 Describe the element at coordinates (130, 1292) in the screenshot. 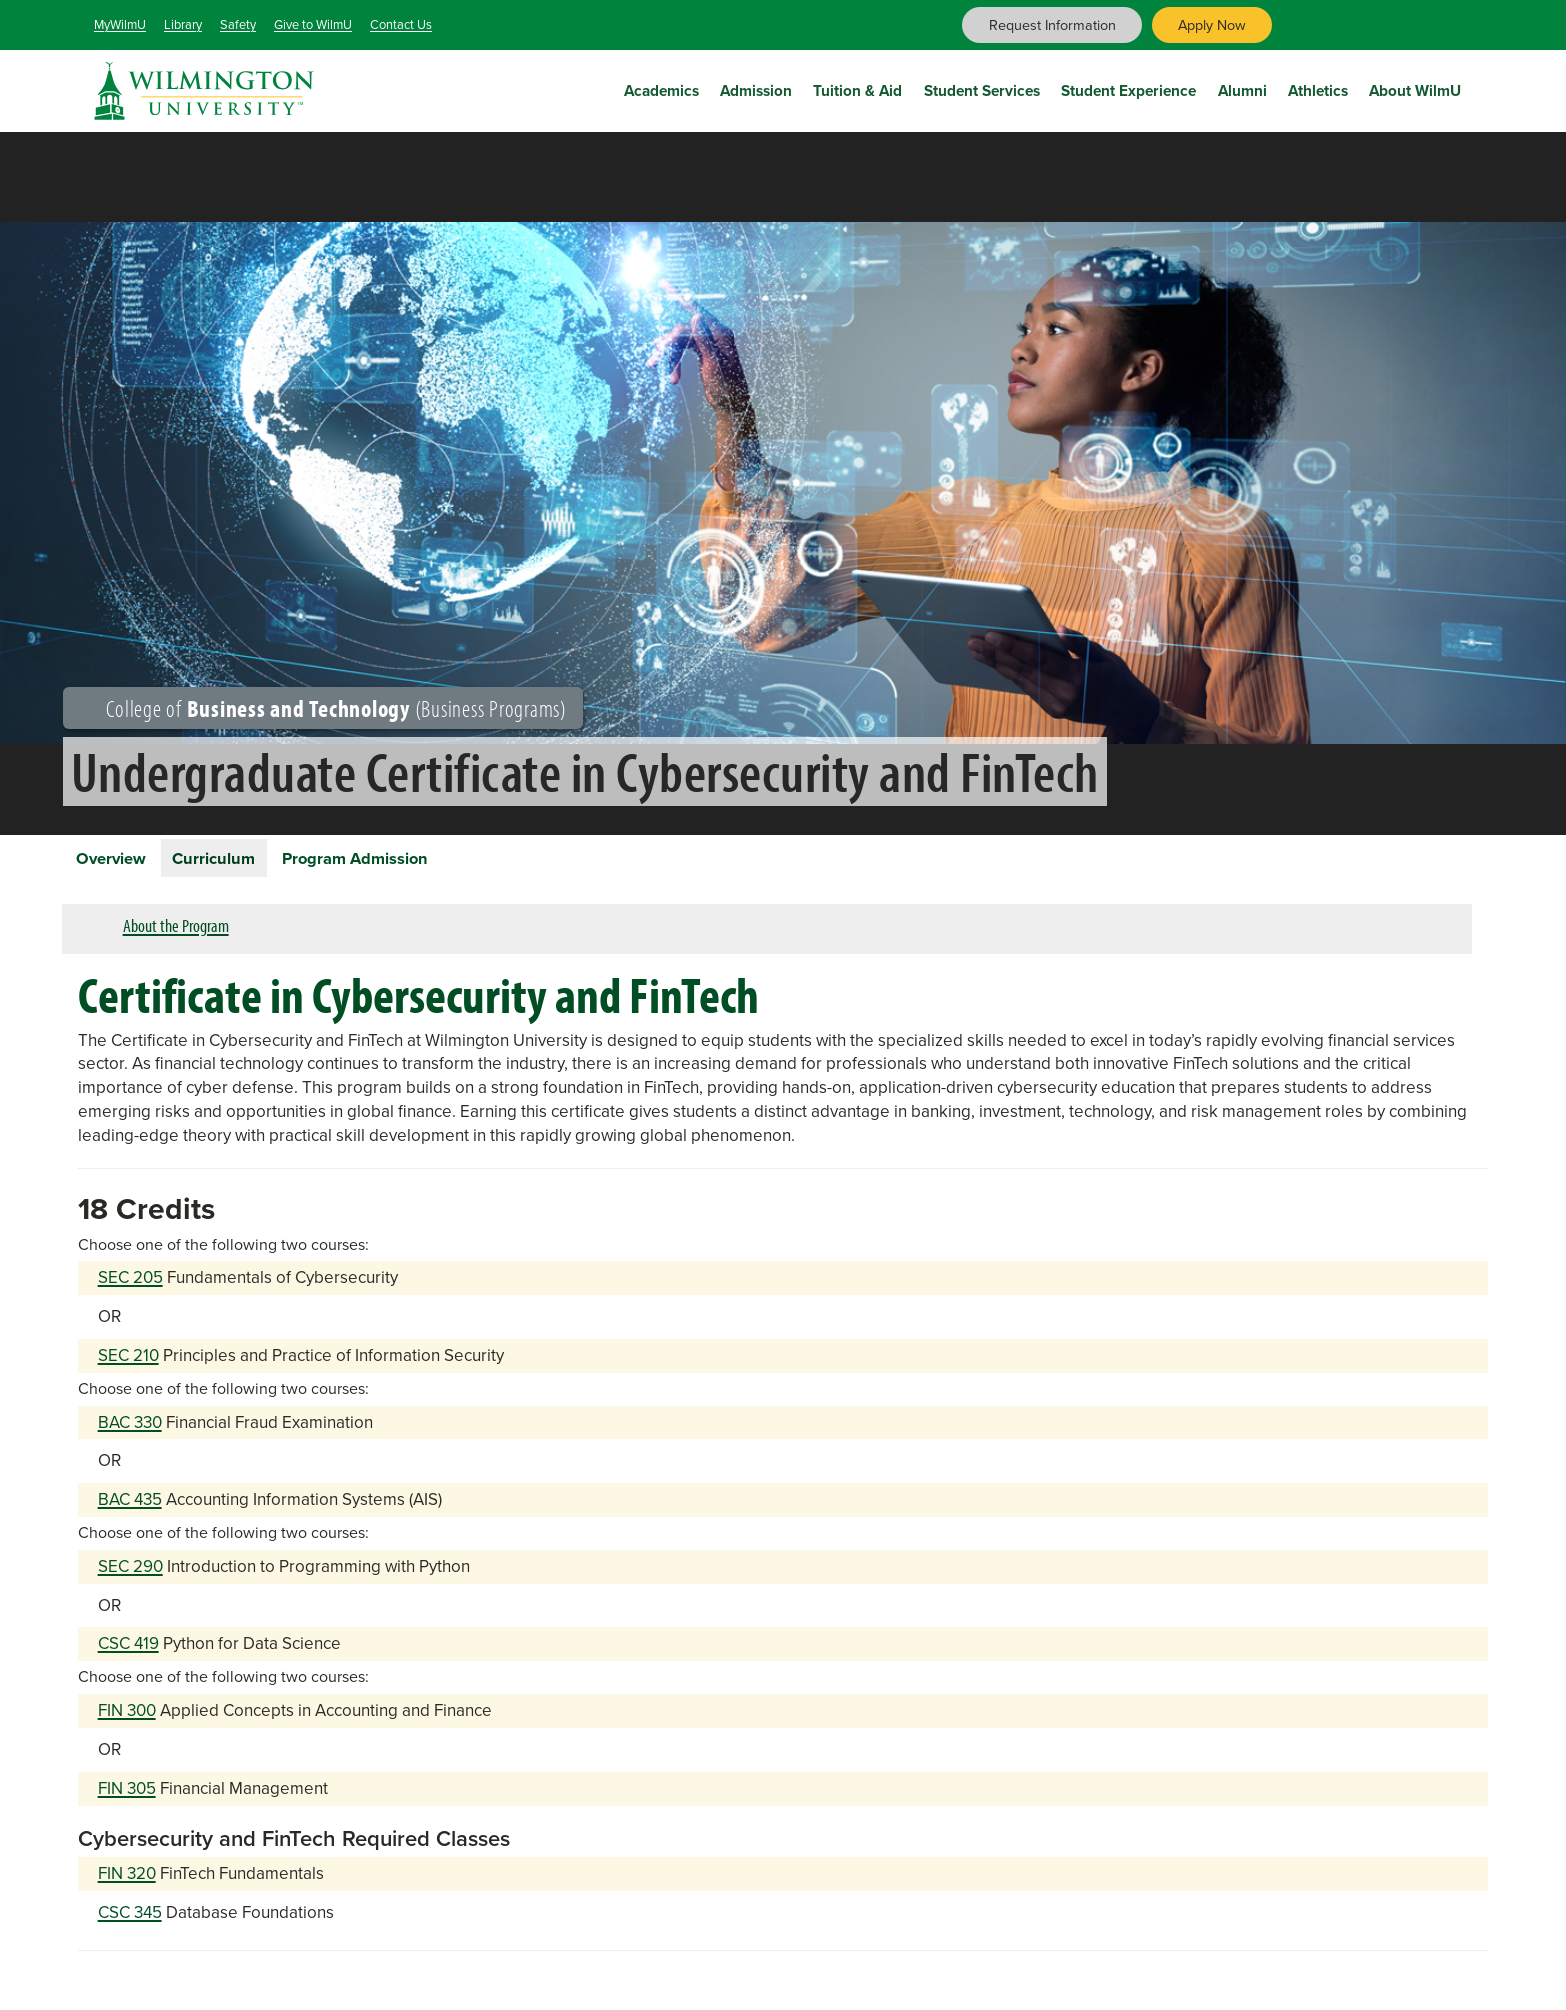

I see `SEC 205` at that location.